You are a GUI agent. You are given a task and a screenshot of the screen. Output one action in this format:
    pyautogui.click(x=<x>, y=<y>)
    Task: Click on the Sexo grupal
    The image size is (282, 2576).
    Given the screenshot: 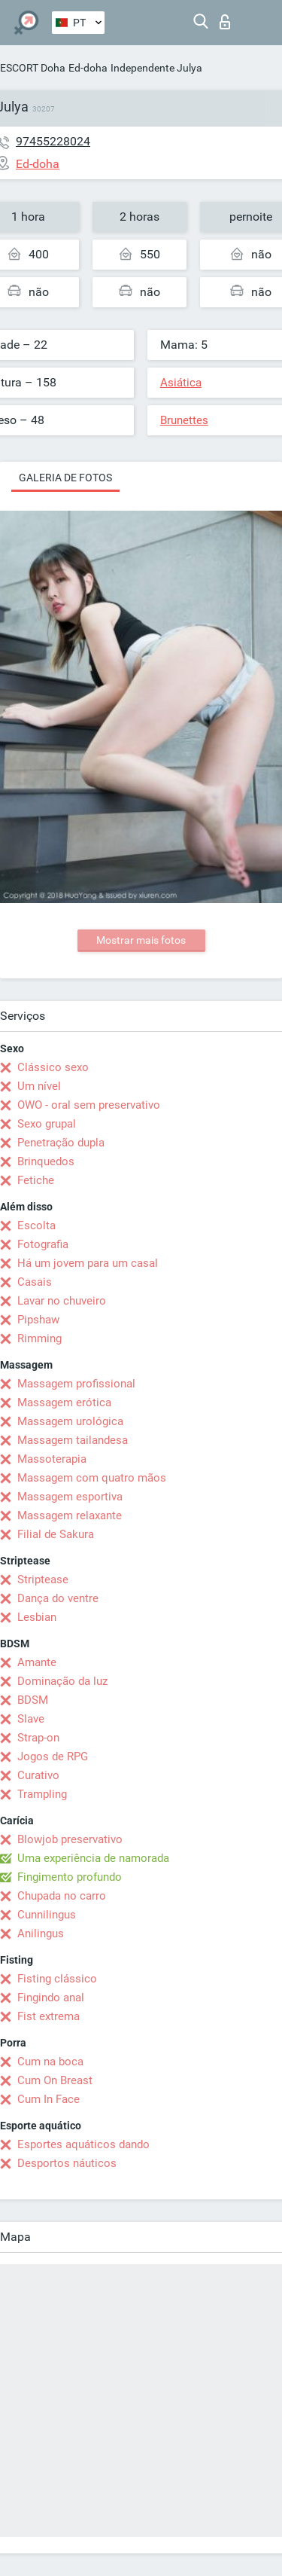 What is the action you would take?
    pyautogui.click(x=46, y=1124)
    